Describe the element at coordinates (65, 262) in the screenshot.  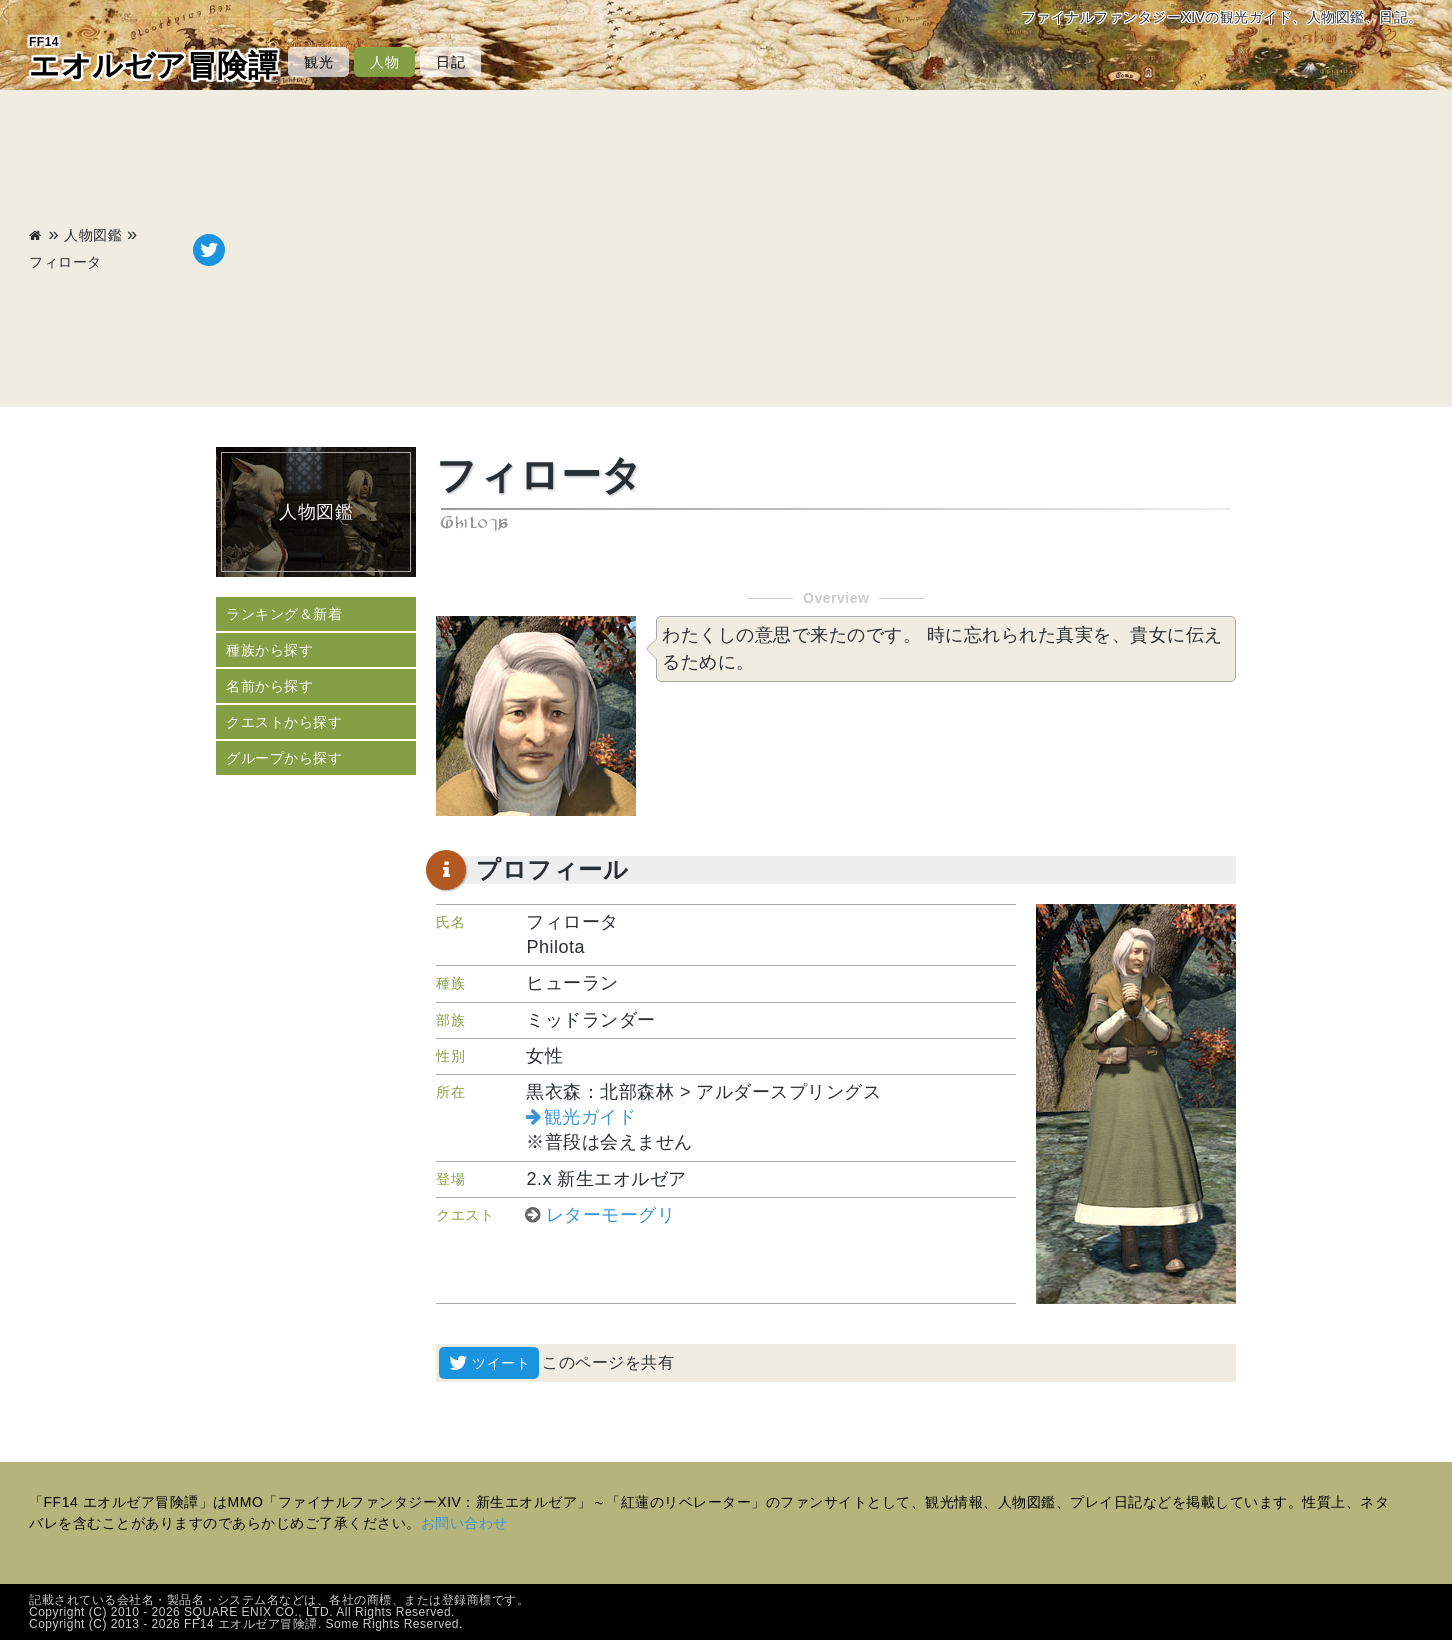
I see `フィロータ` at that location.